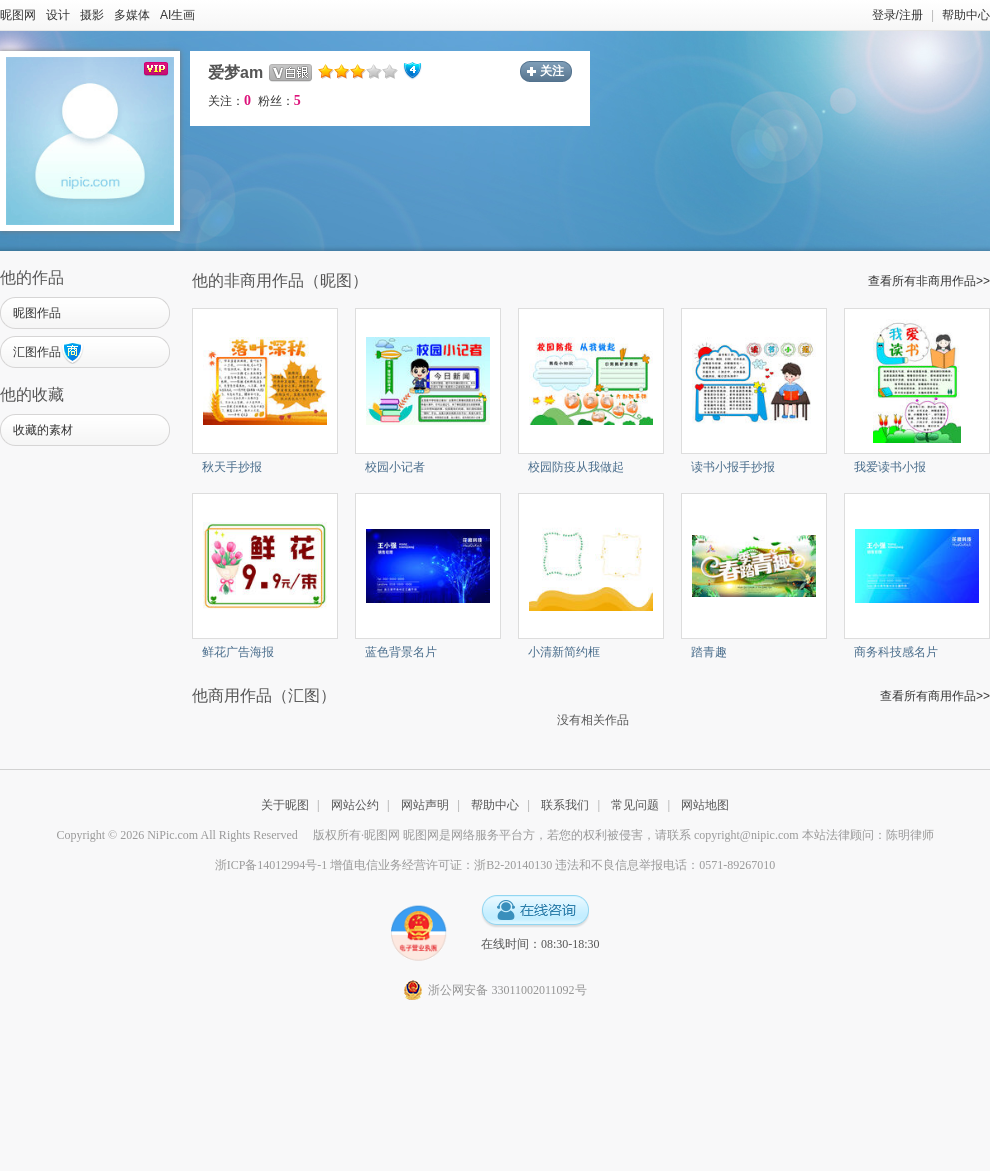 This screenshot has height=1171, width=990. I want to click on 联系我们, so click(565, 805).